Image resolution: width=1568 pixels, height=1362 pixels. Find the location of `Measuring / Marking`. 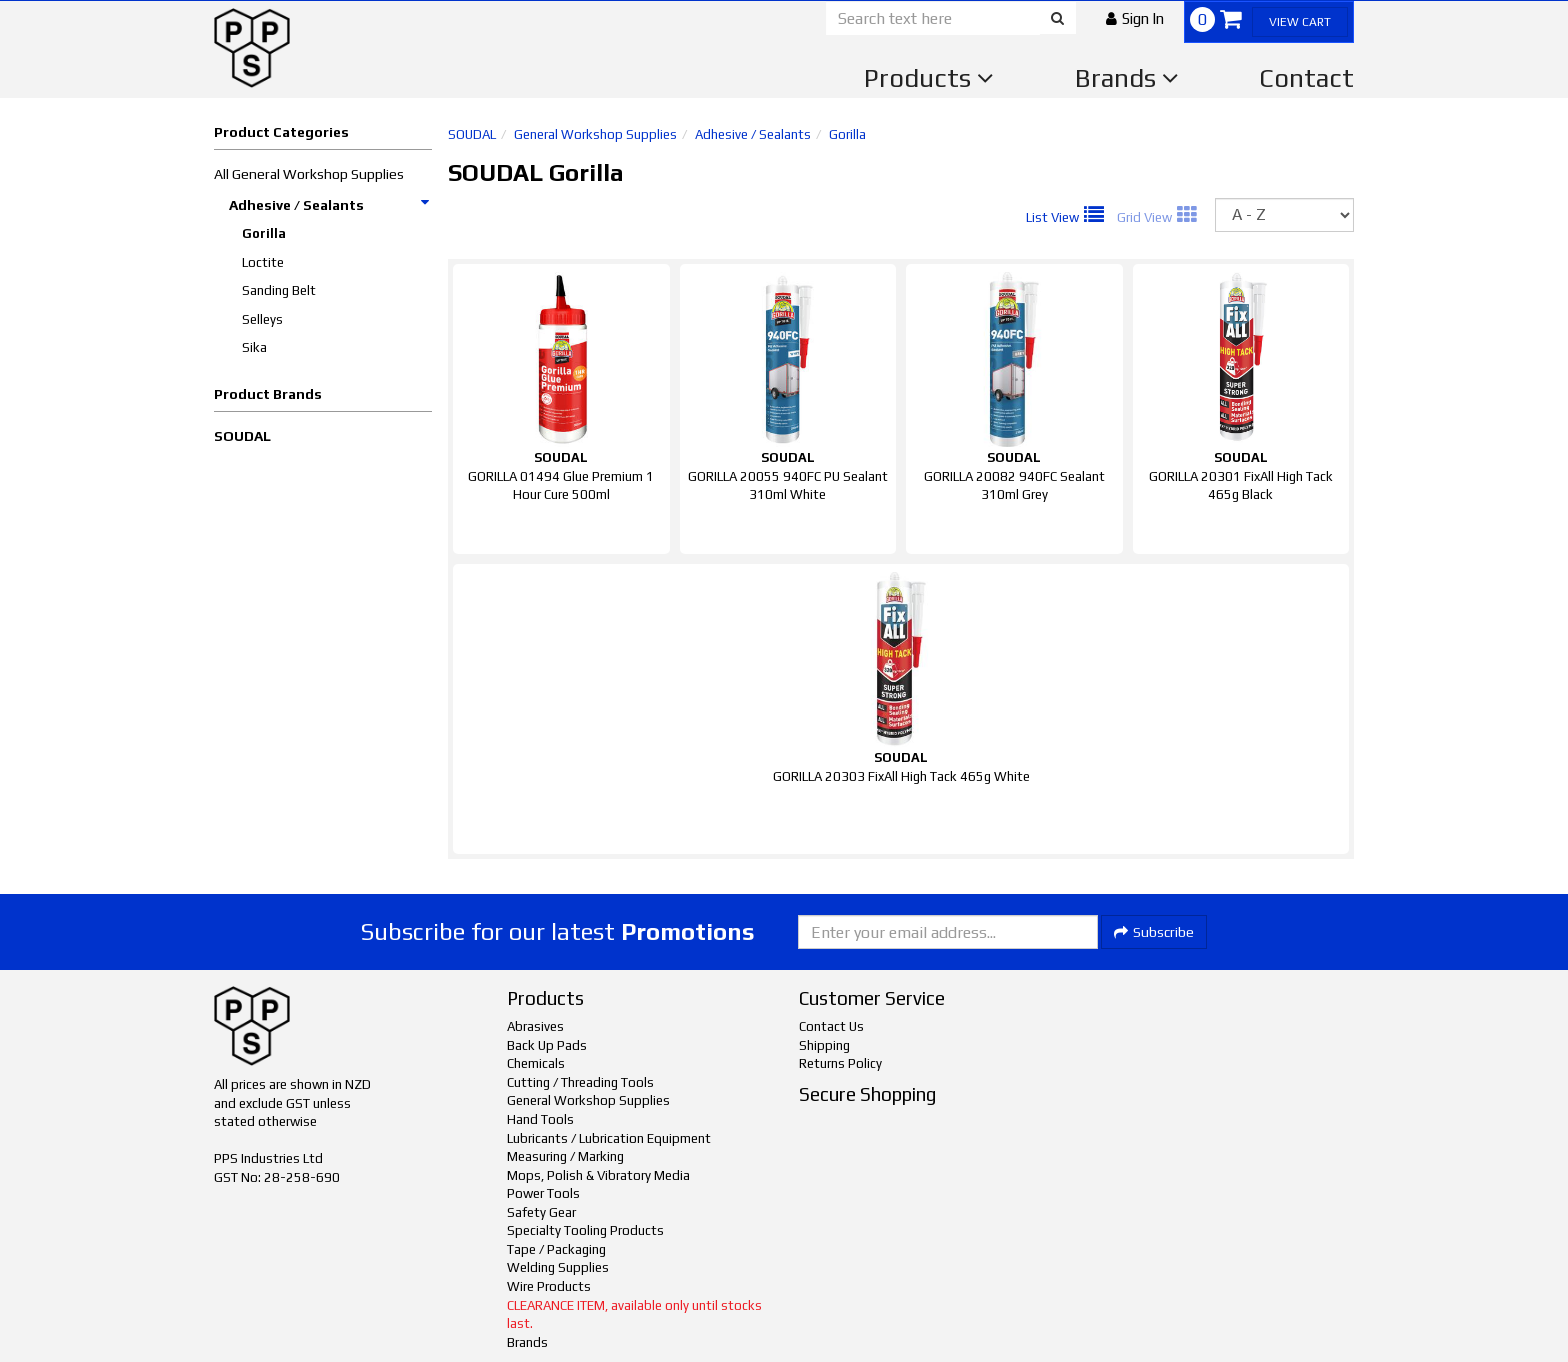

Measuring / Marking is located at coordinates (565, 1156).